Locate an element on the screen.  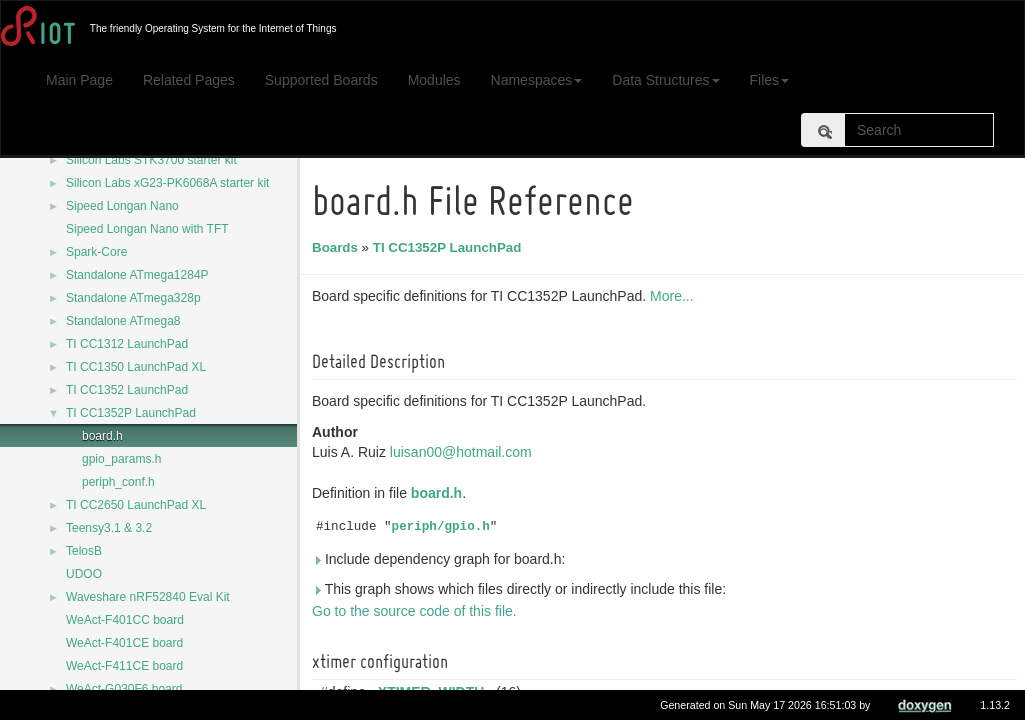
Spark-Core is located at coordinates (96, 252).